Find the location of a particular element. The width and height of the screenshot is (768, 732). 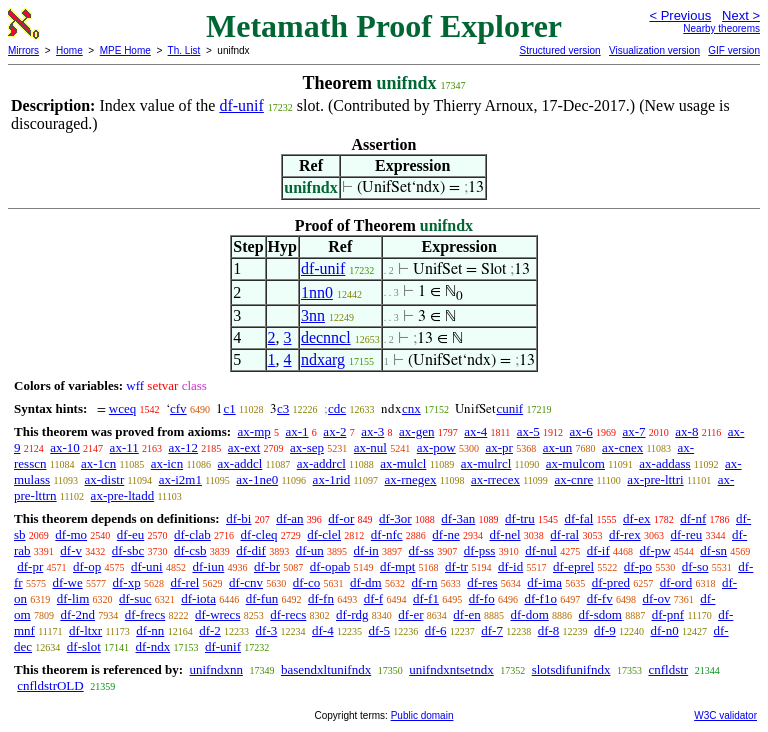

df-reu is located at coordinates (686, 534).